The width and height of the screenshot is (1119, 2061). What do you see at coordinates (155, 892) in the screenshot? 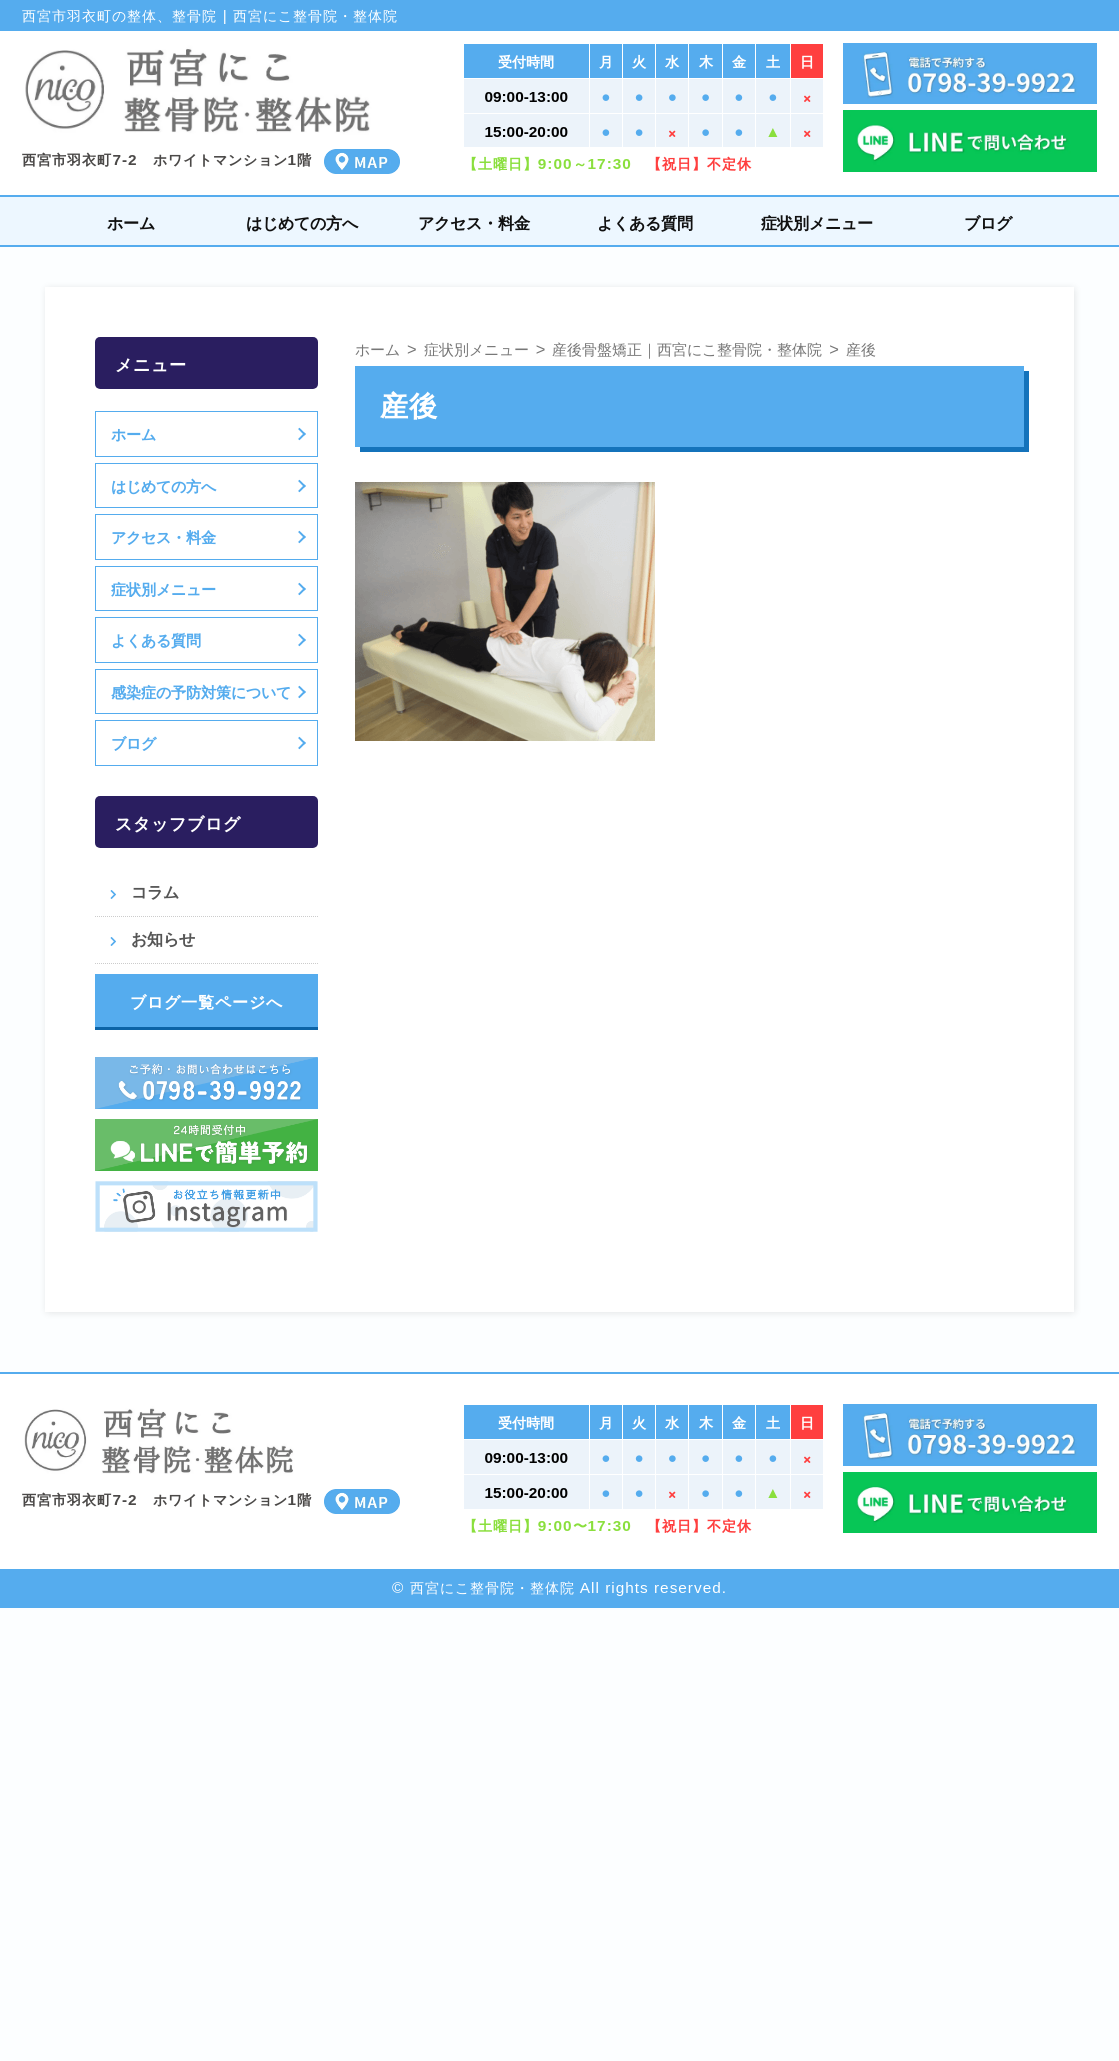
I see `コラム` at bounding box center [155, 892].